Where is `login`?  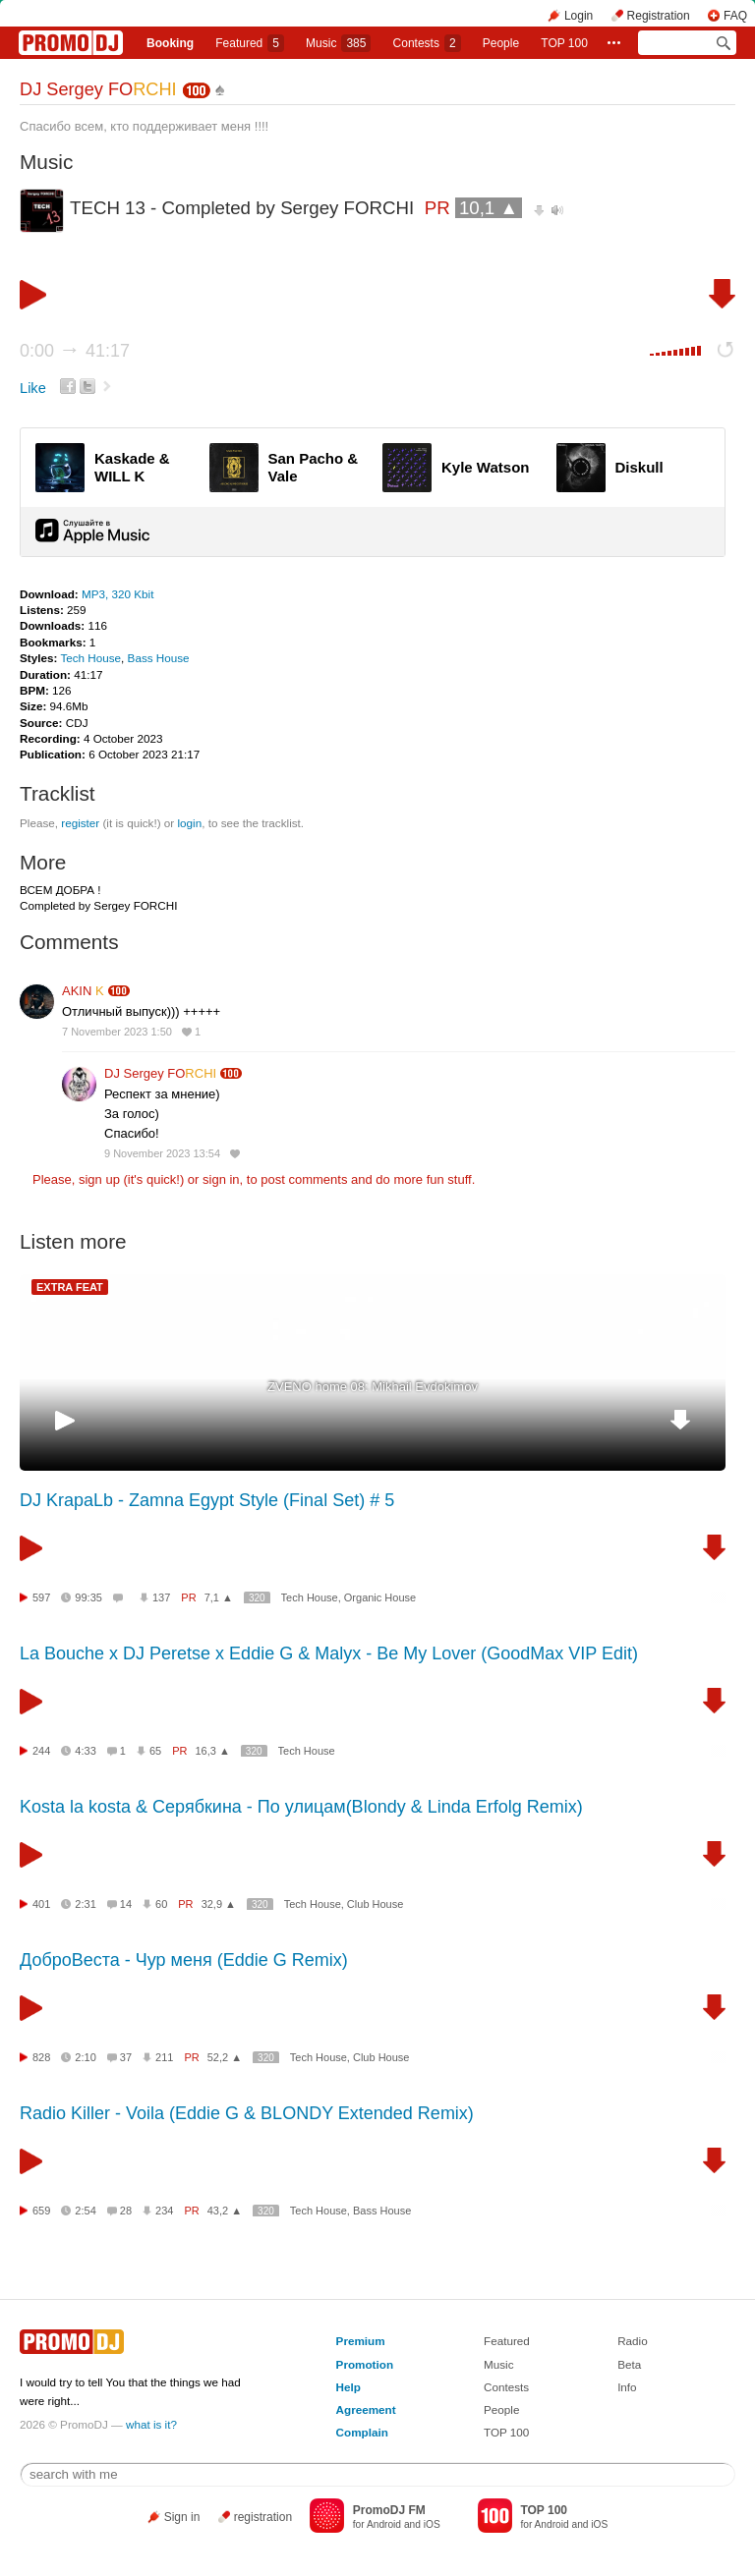
login is located at coordinates (189, 822).